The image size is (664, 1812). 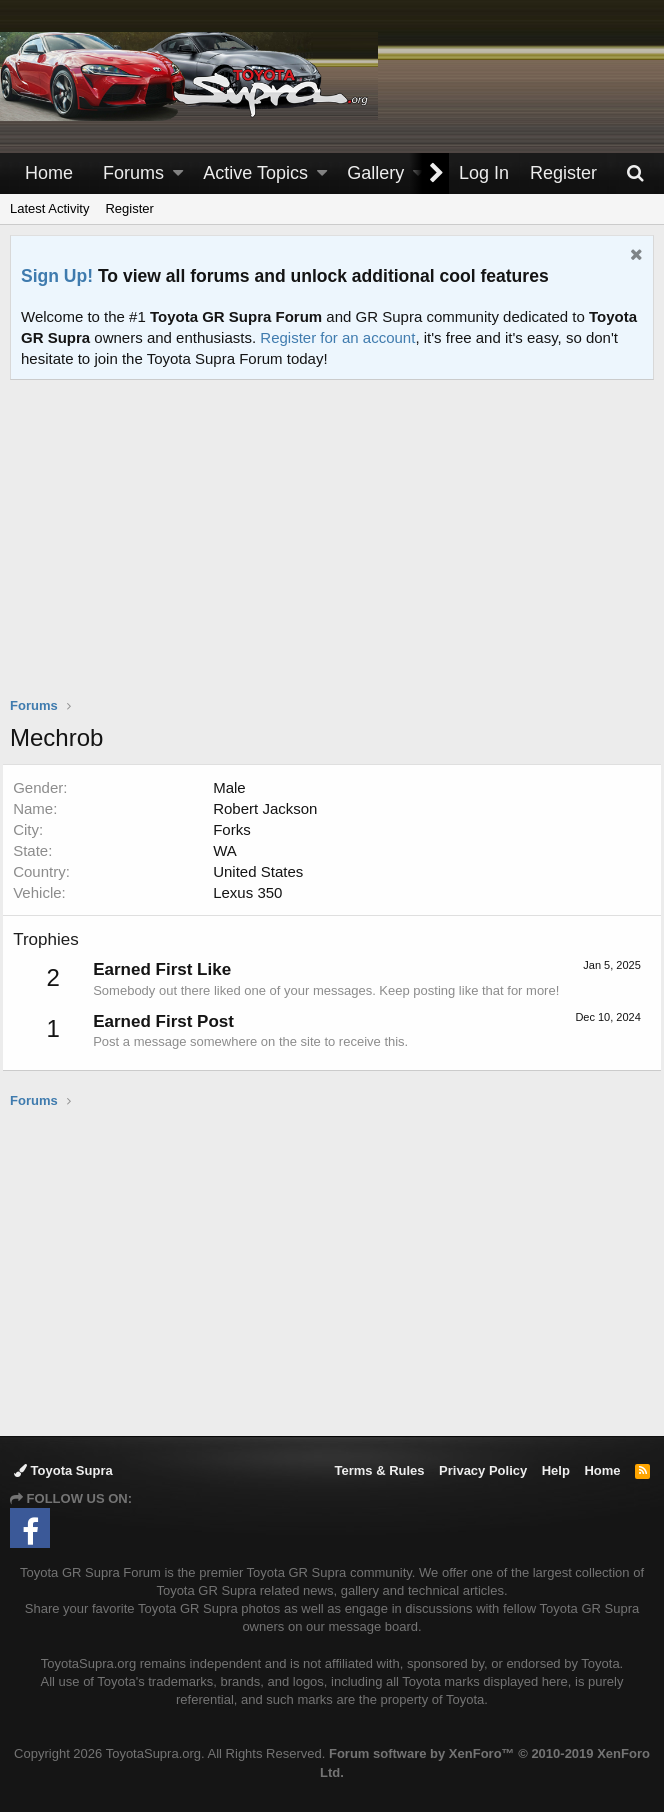 I want to click on Privacy Policy, so click(x=483, y=1470).